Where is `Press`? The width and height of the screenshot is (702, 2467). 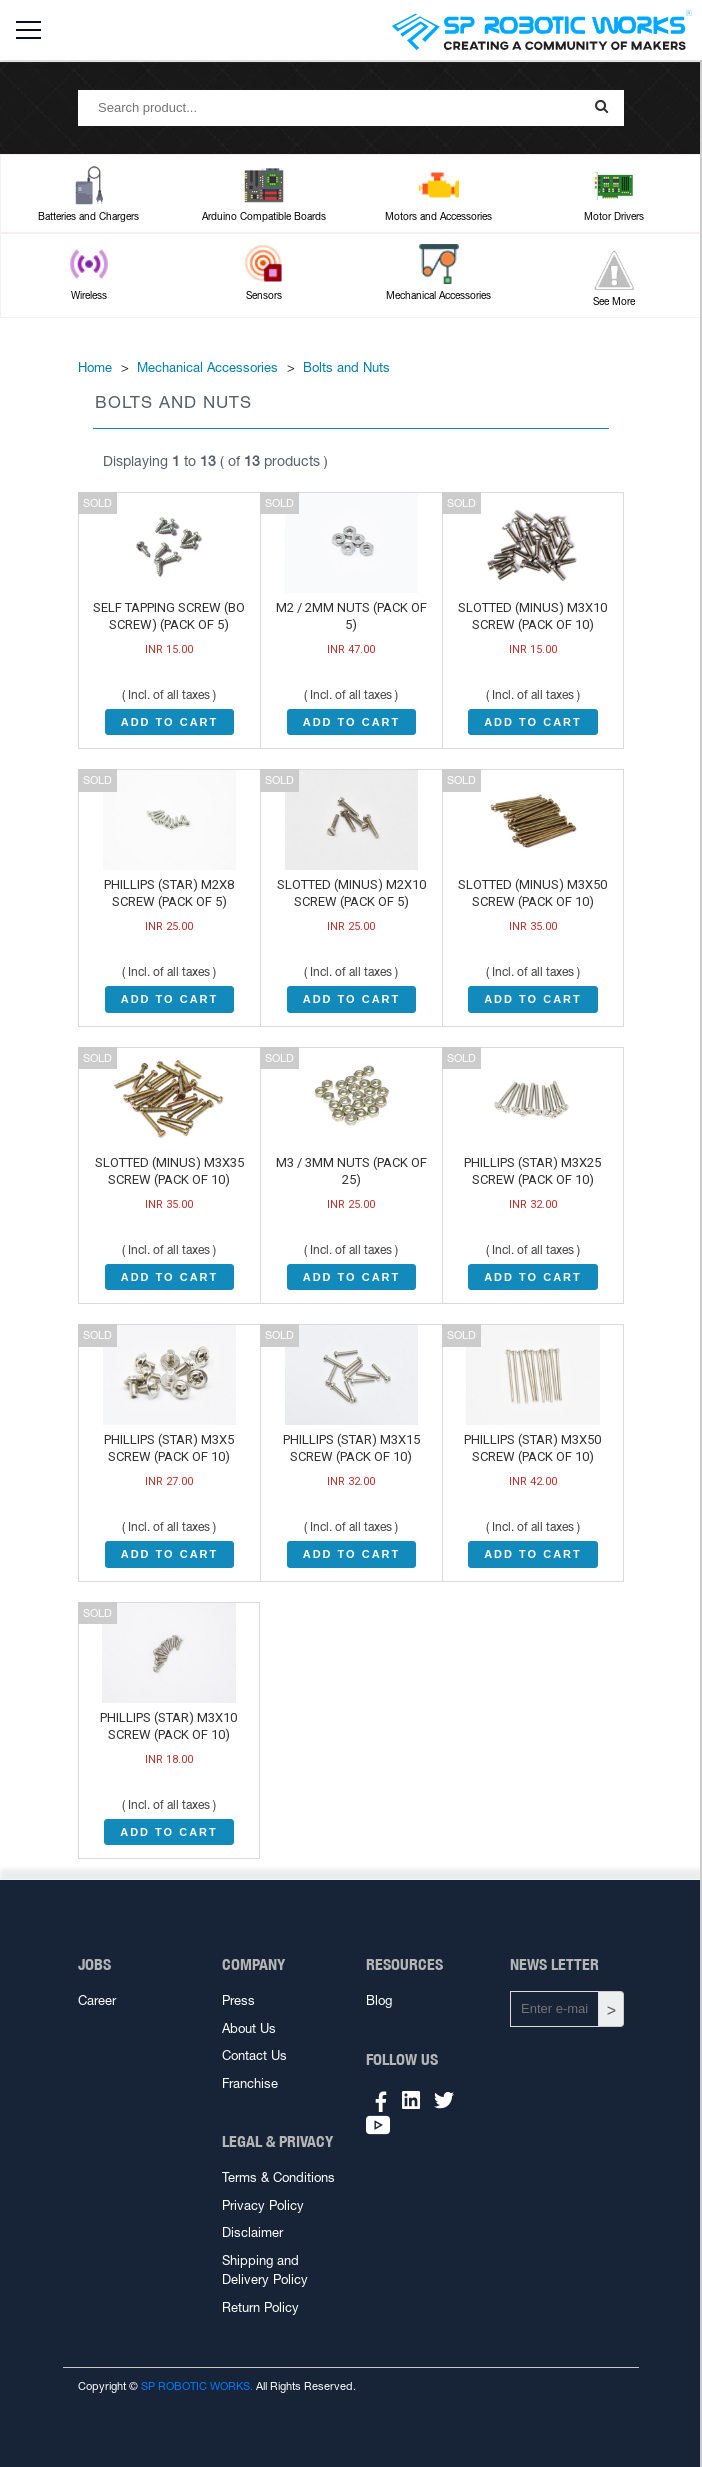
Press is located at coordinates (238, 2000).